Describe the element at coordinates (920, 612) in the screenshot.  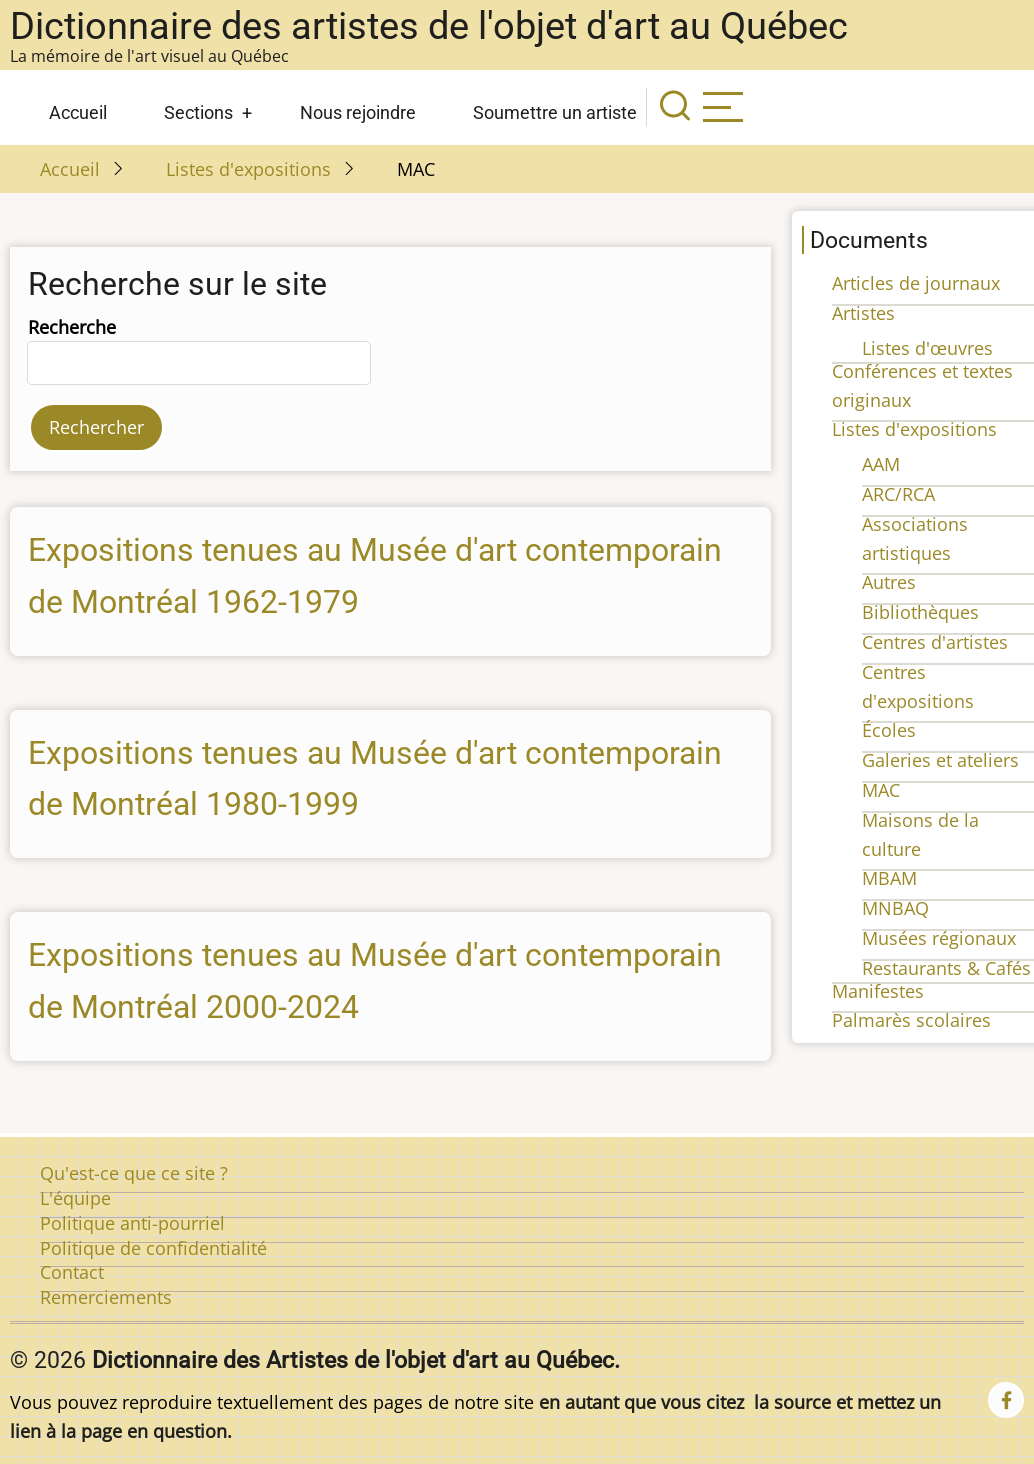
I see `Bibliothèques` at that location.